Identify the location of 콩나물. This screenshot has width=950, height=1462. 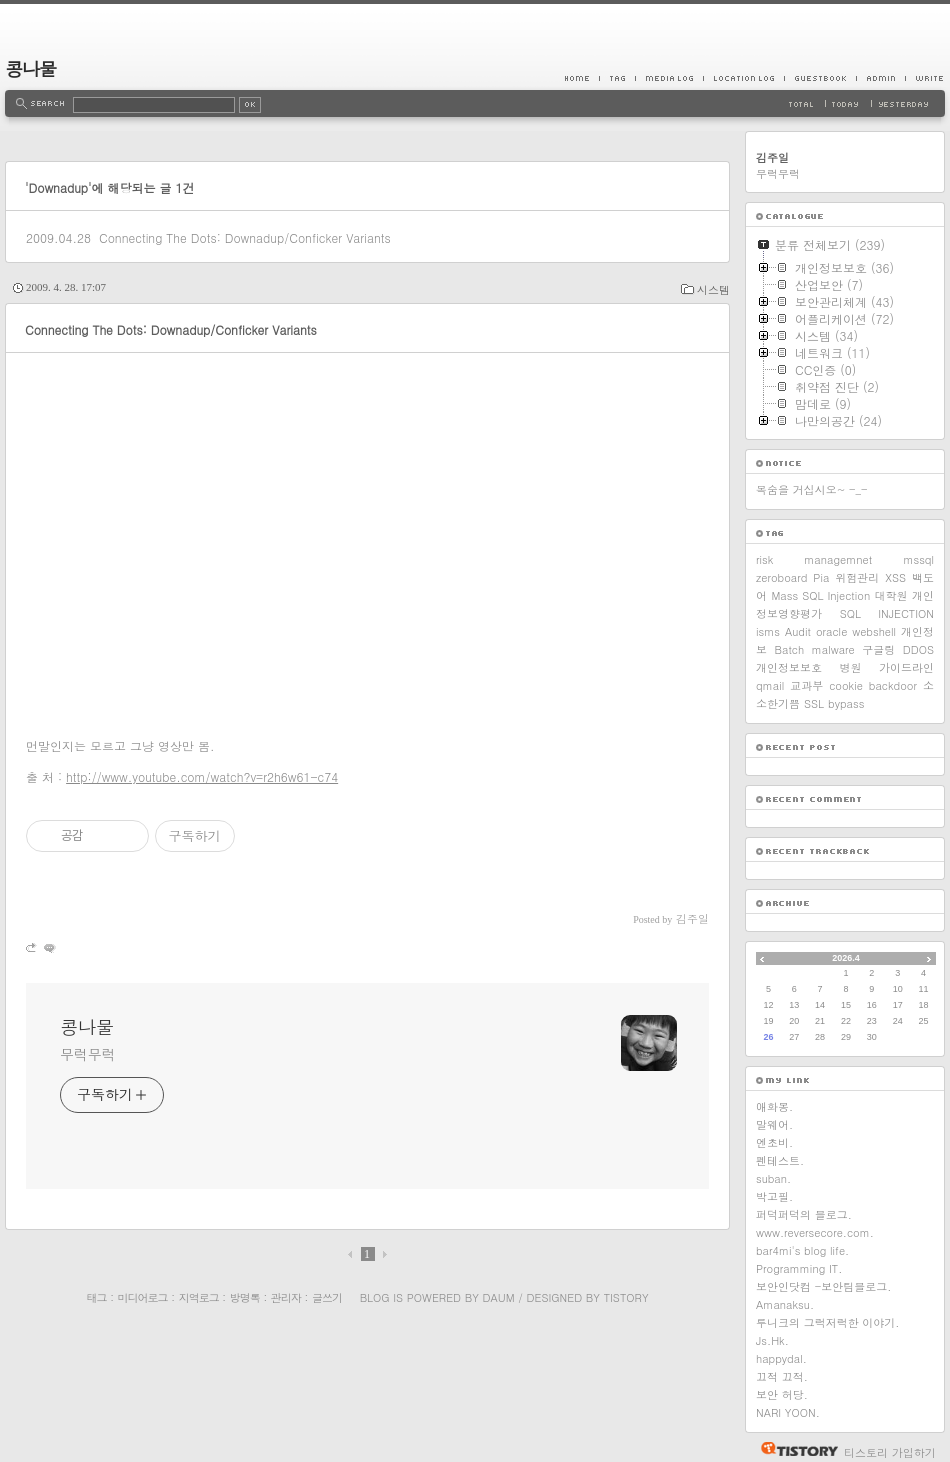
(30, 68).